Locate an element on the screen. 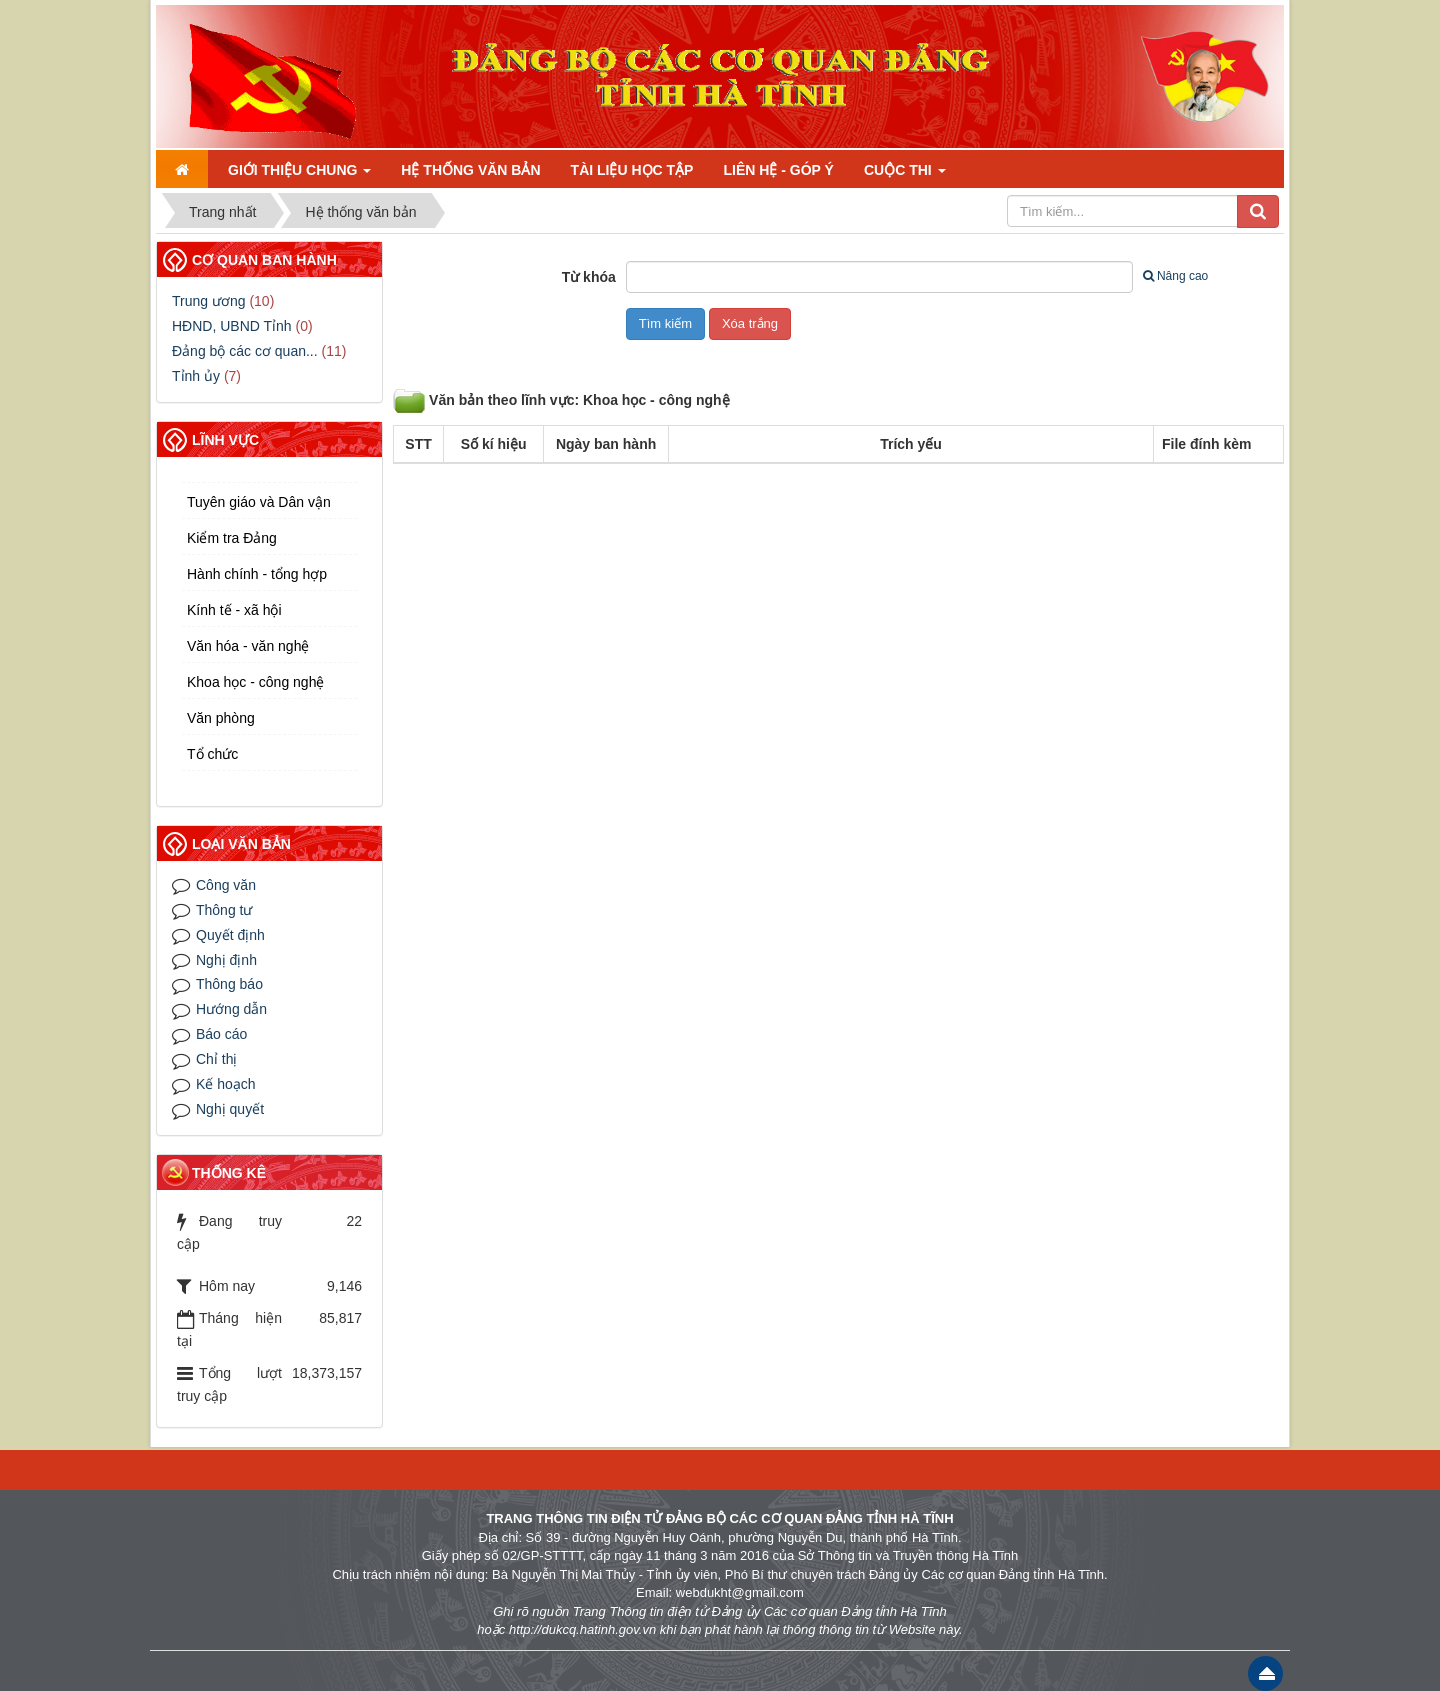 The image size is (1440, 1691). Thông báo is located at coordinates (229, 984).